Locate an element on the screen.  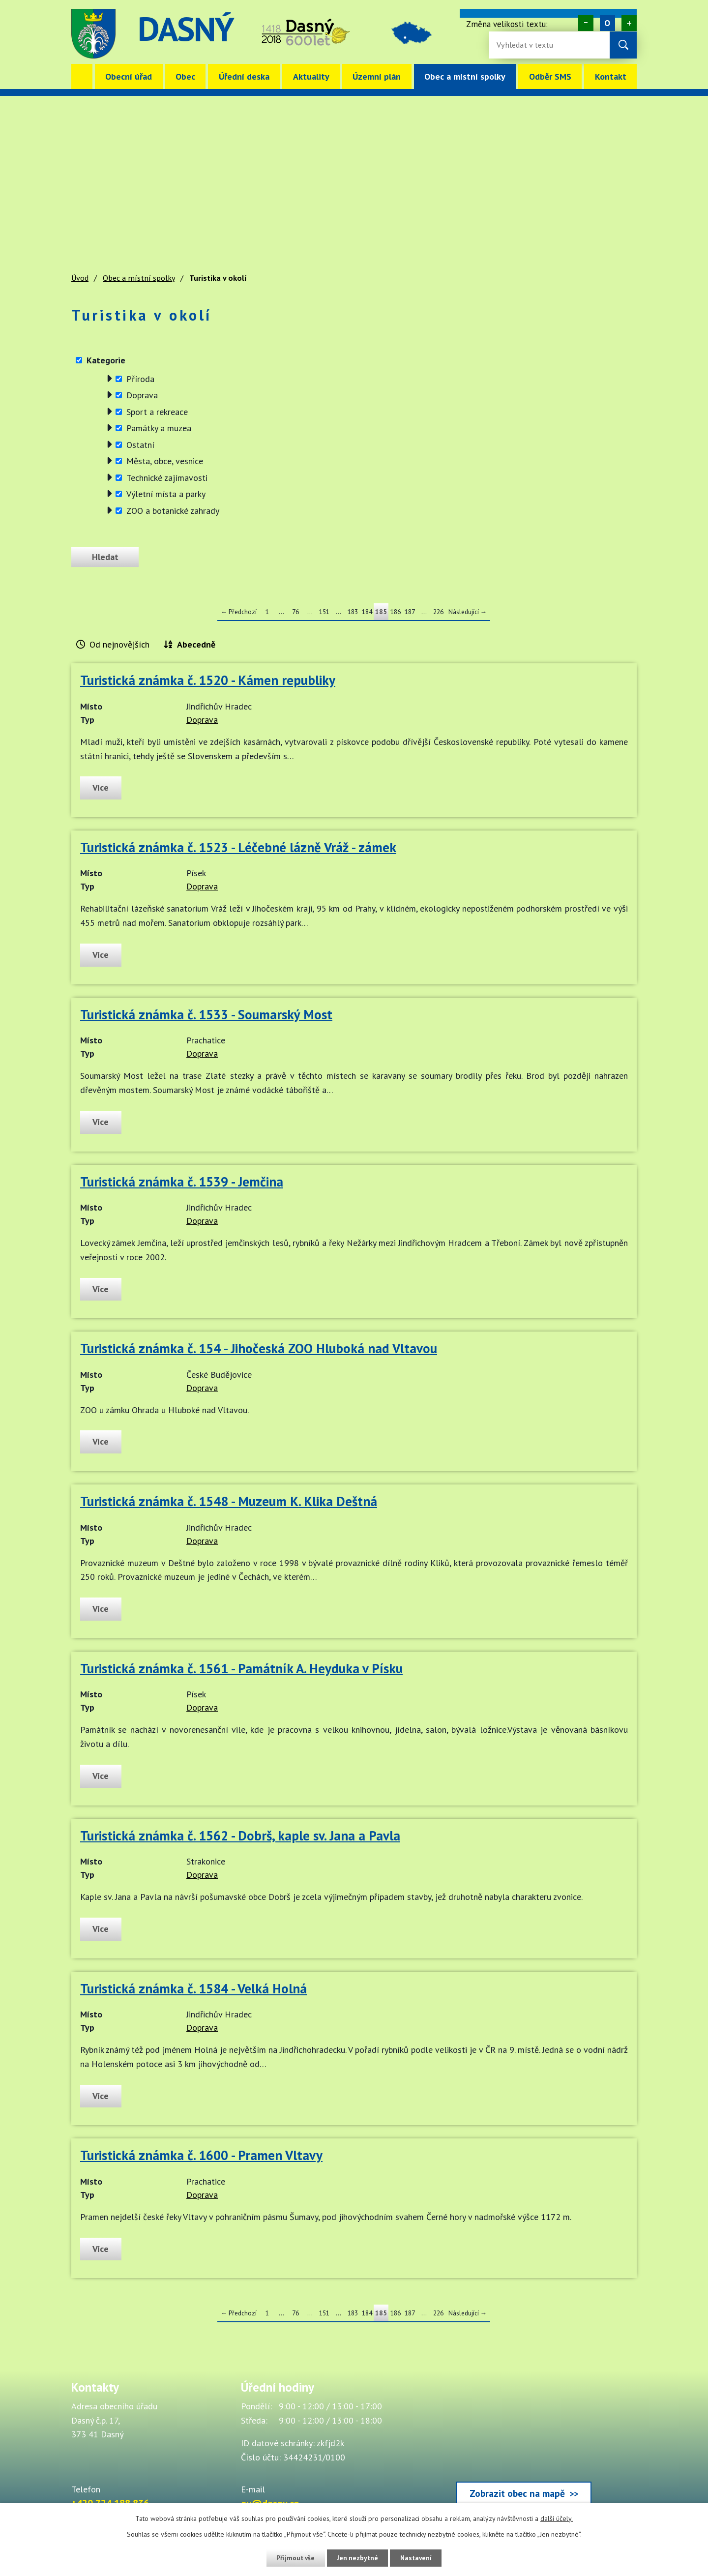
Příroda is located at coordinates (140, 379).